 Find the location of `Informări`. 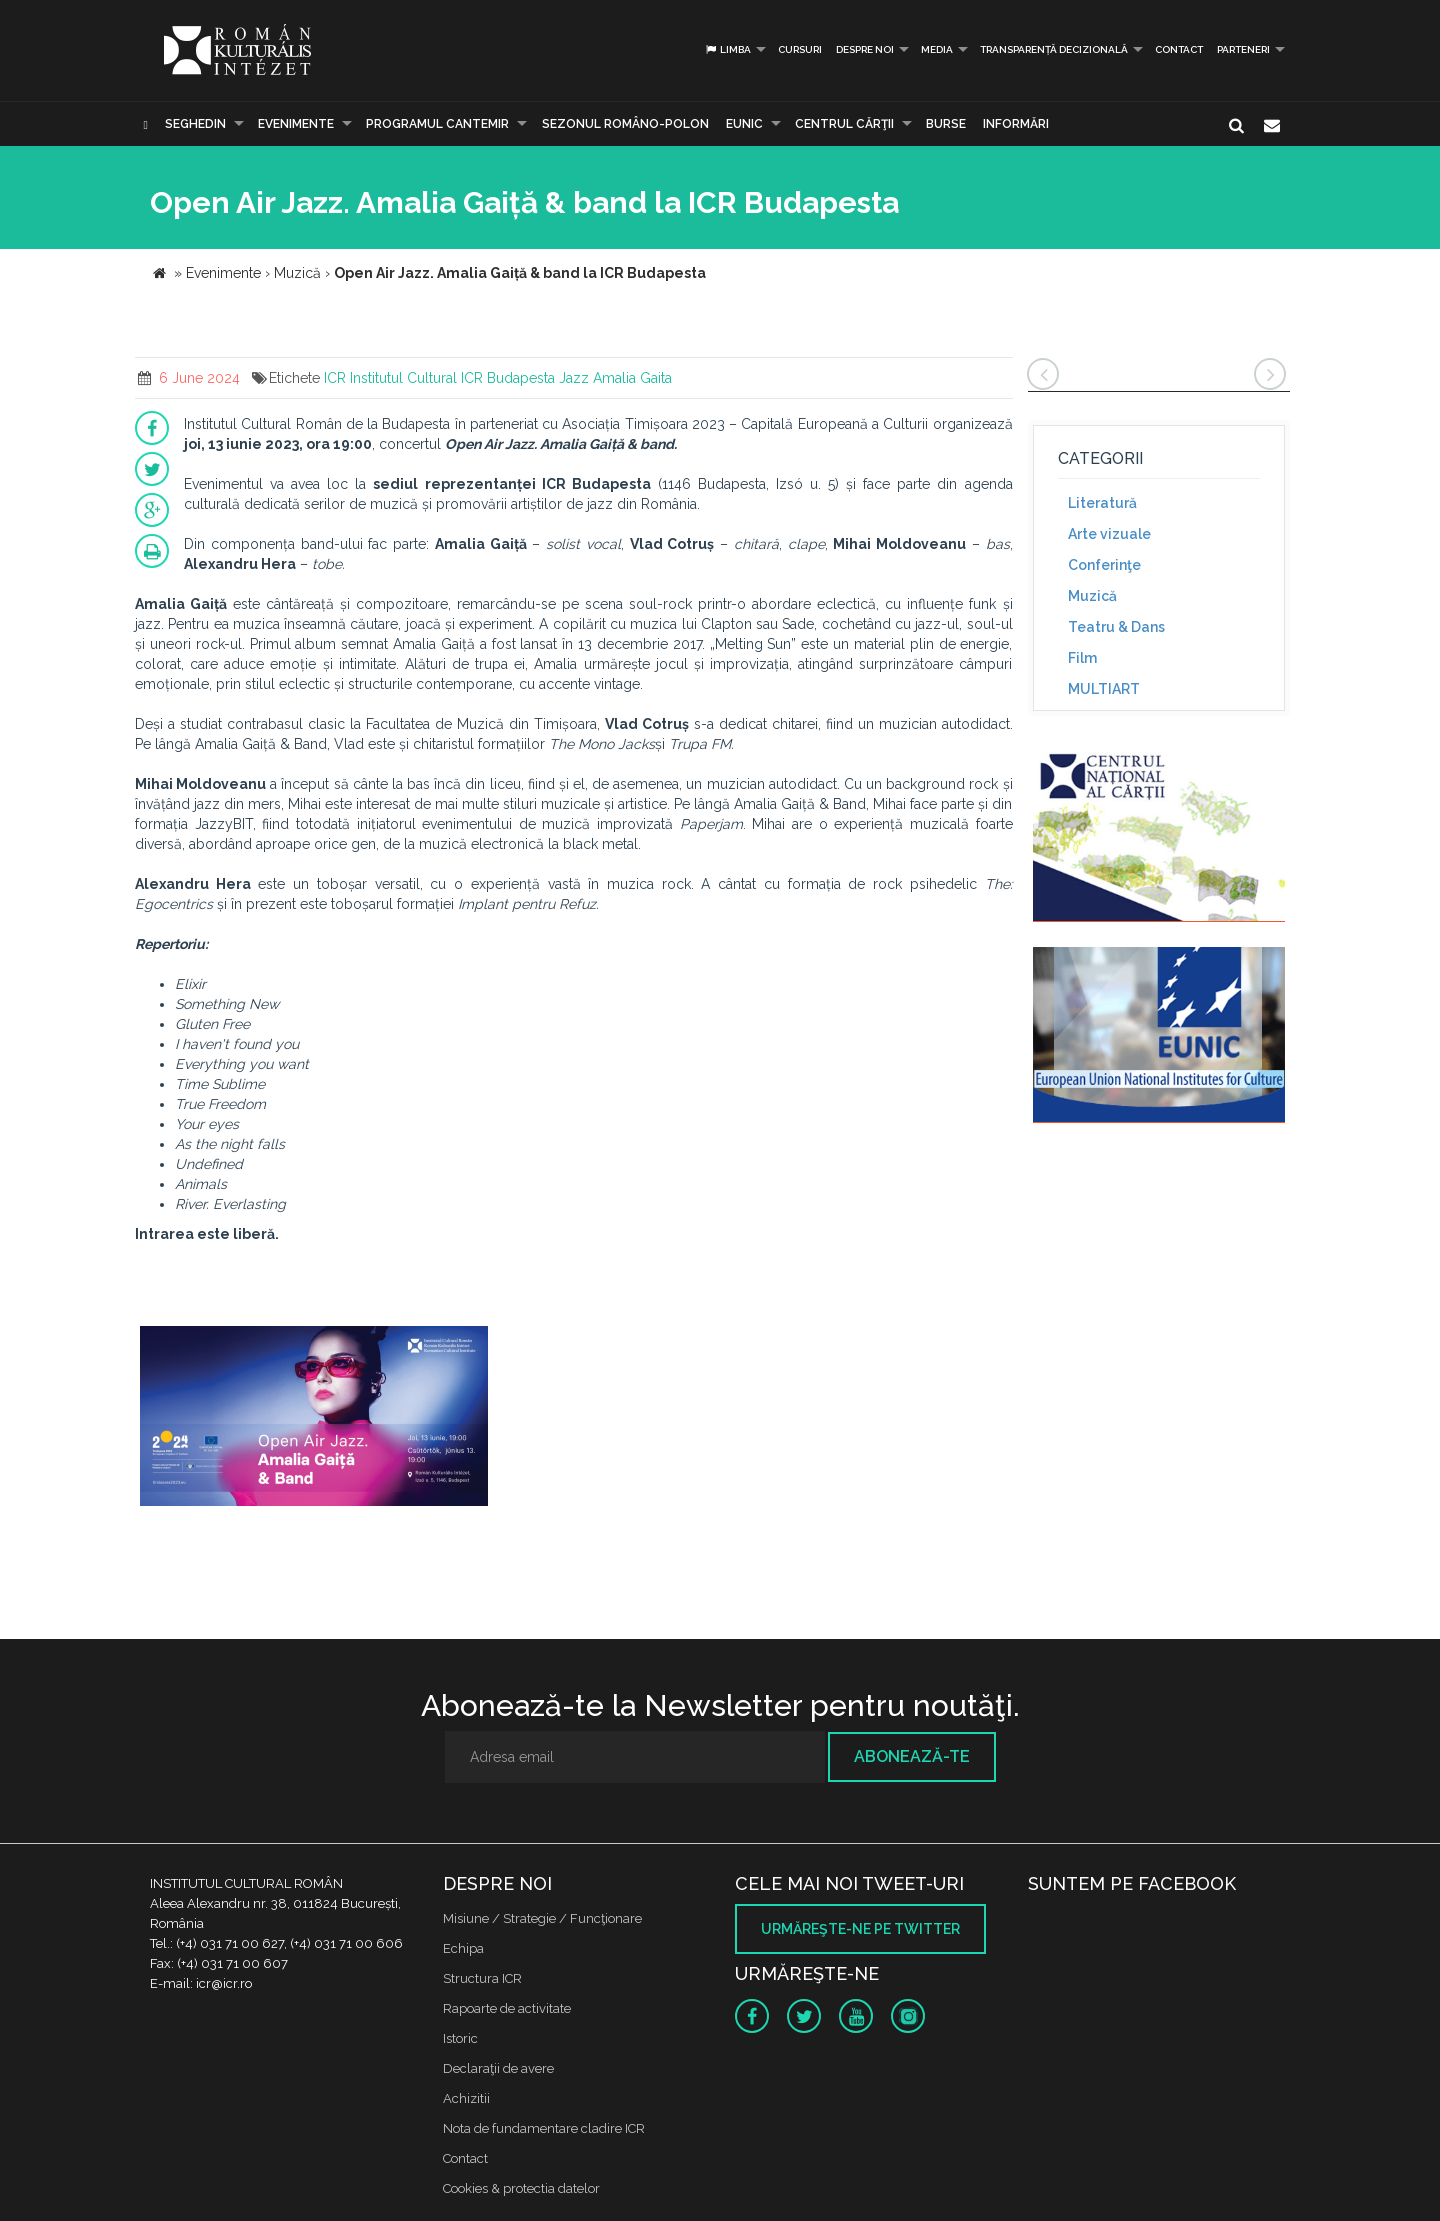

Informări is located at coordinates (1016, 124).